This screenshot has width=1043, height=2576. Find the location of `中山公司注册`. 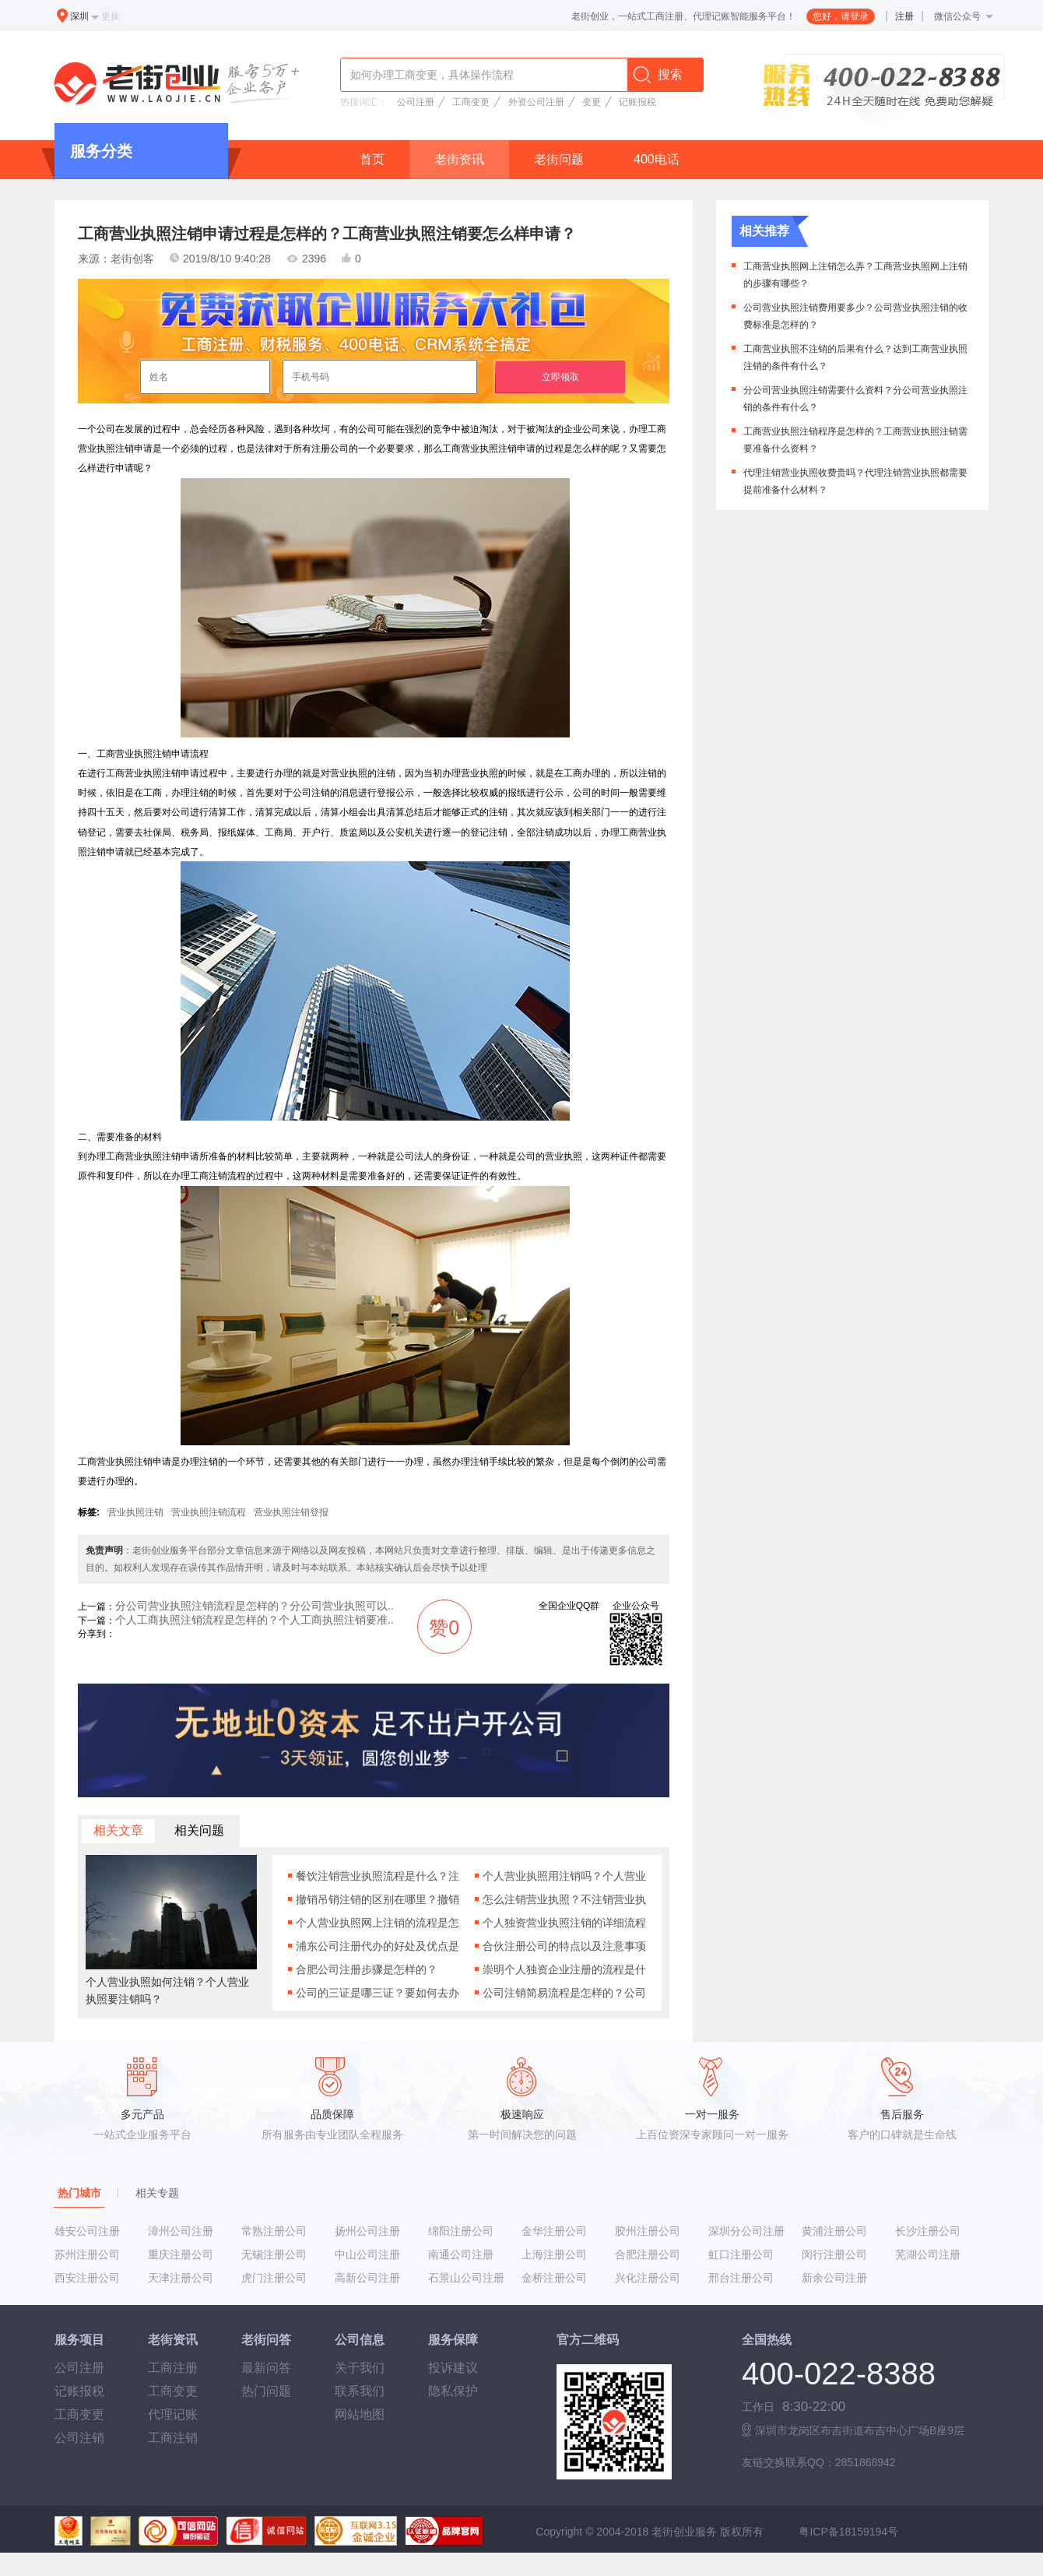

中山公司注册 is located at coordinates (367, 2254).